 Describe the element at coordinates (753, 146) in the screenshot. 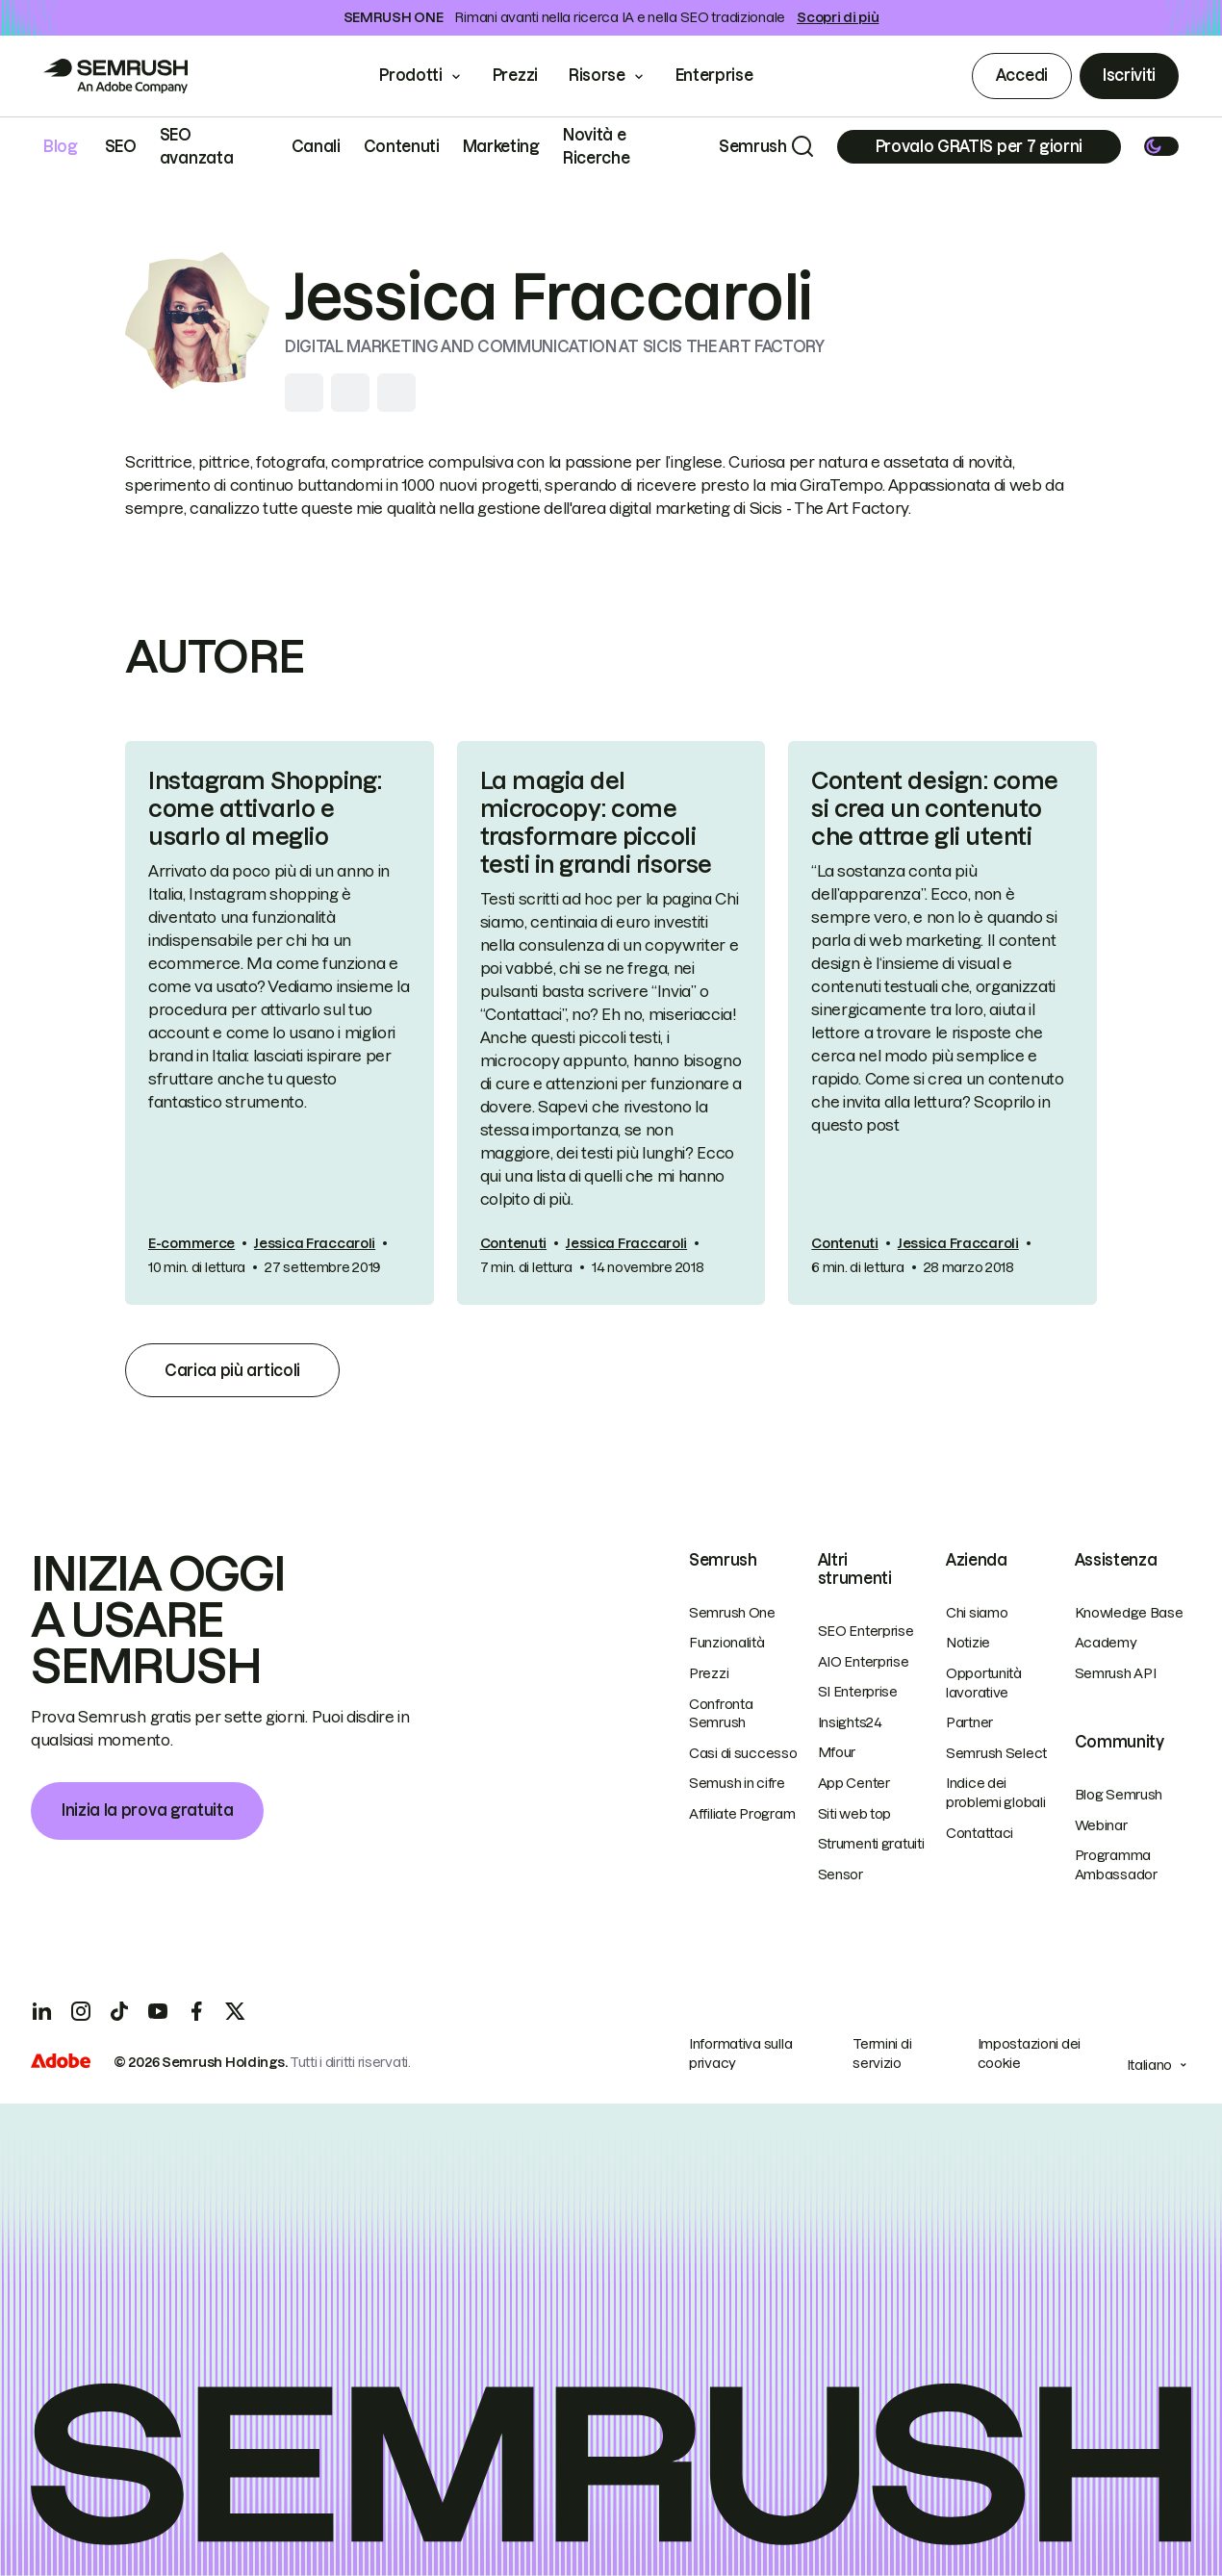

I see `Semrush` at that location.